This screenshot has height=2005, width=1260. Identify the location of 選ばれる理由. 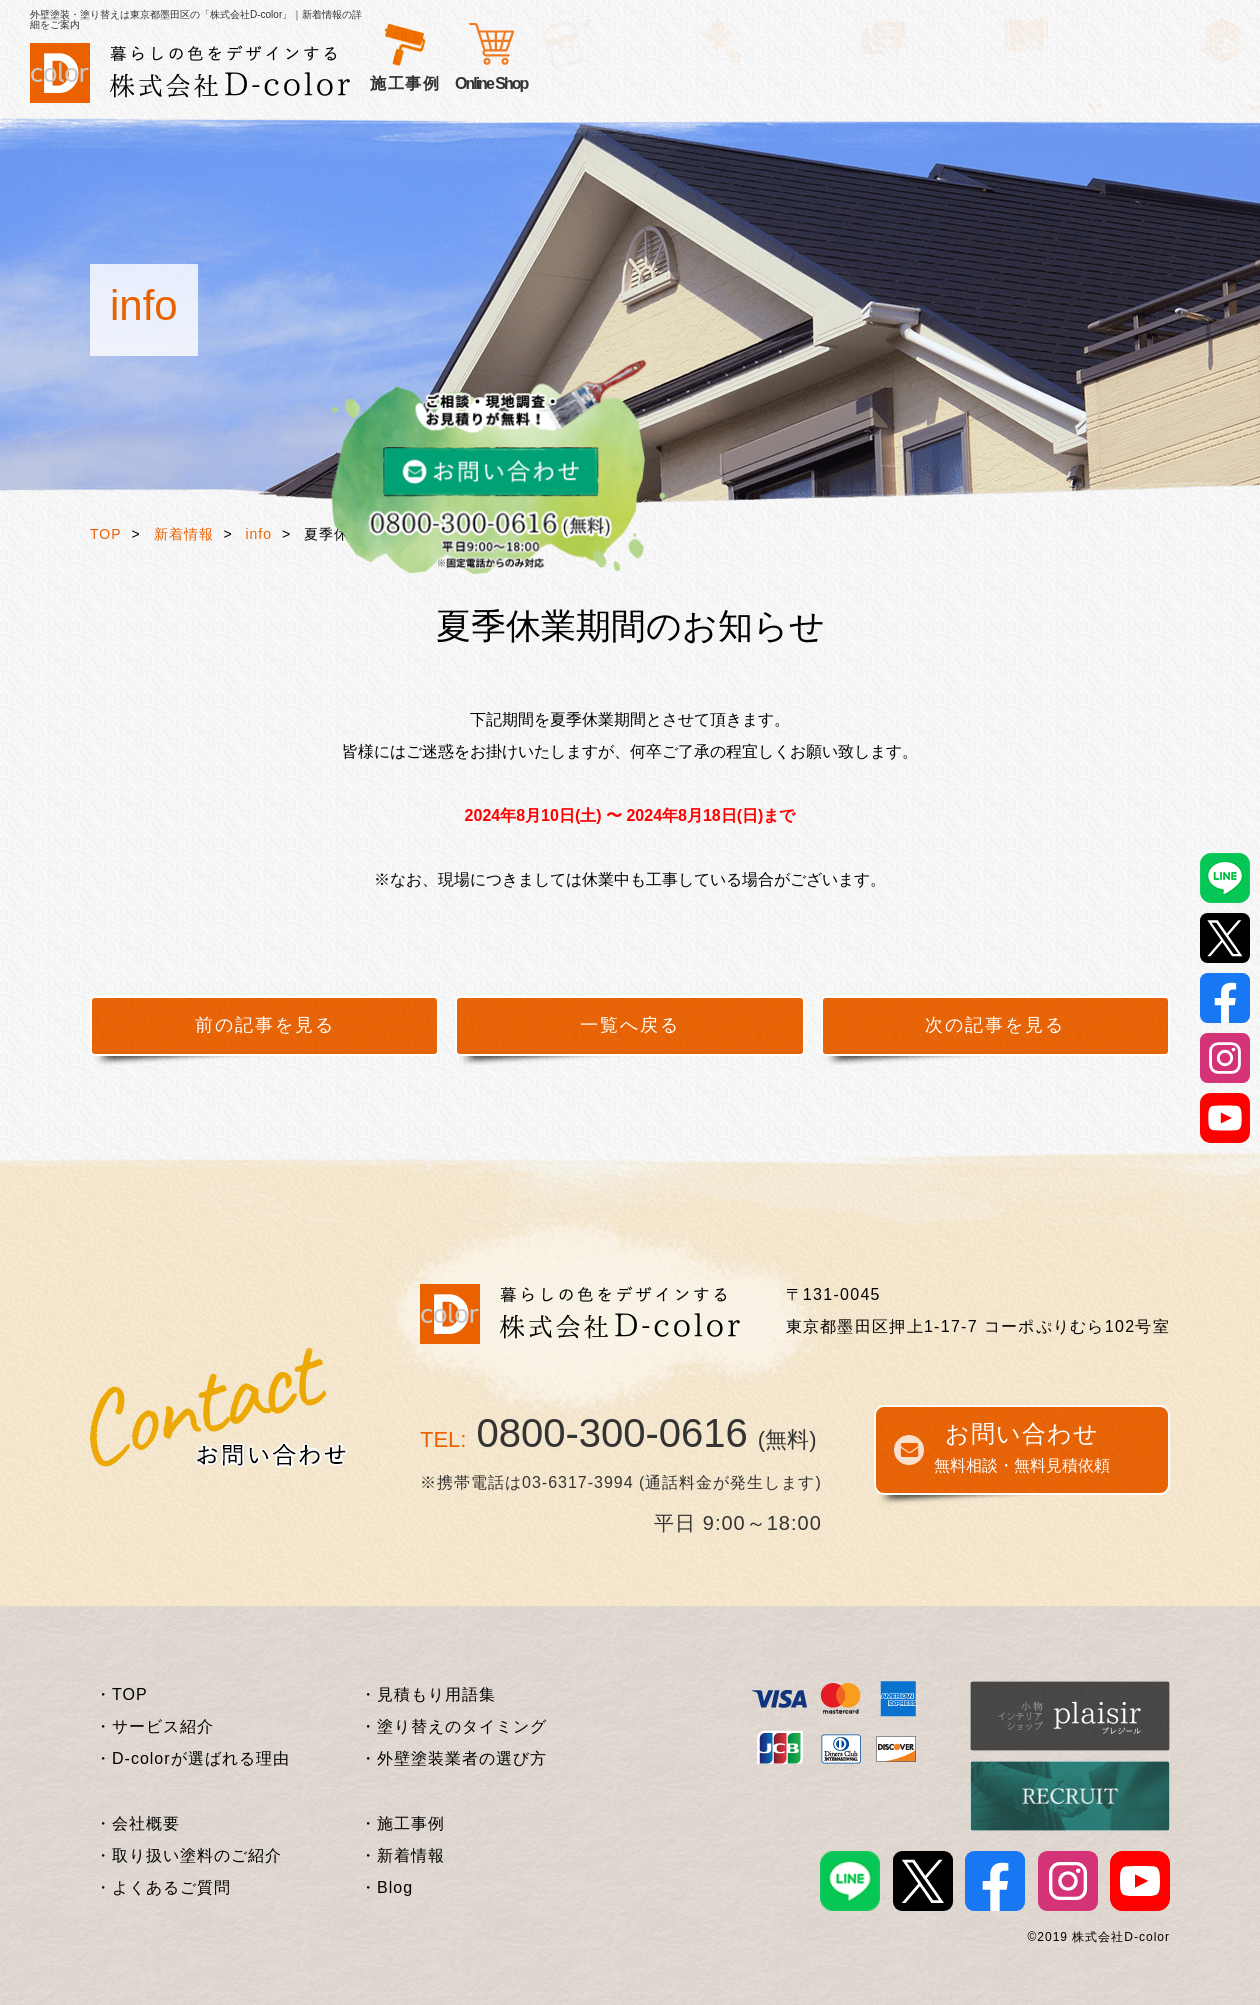
(542, 83).